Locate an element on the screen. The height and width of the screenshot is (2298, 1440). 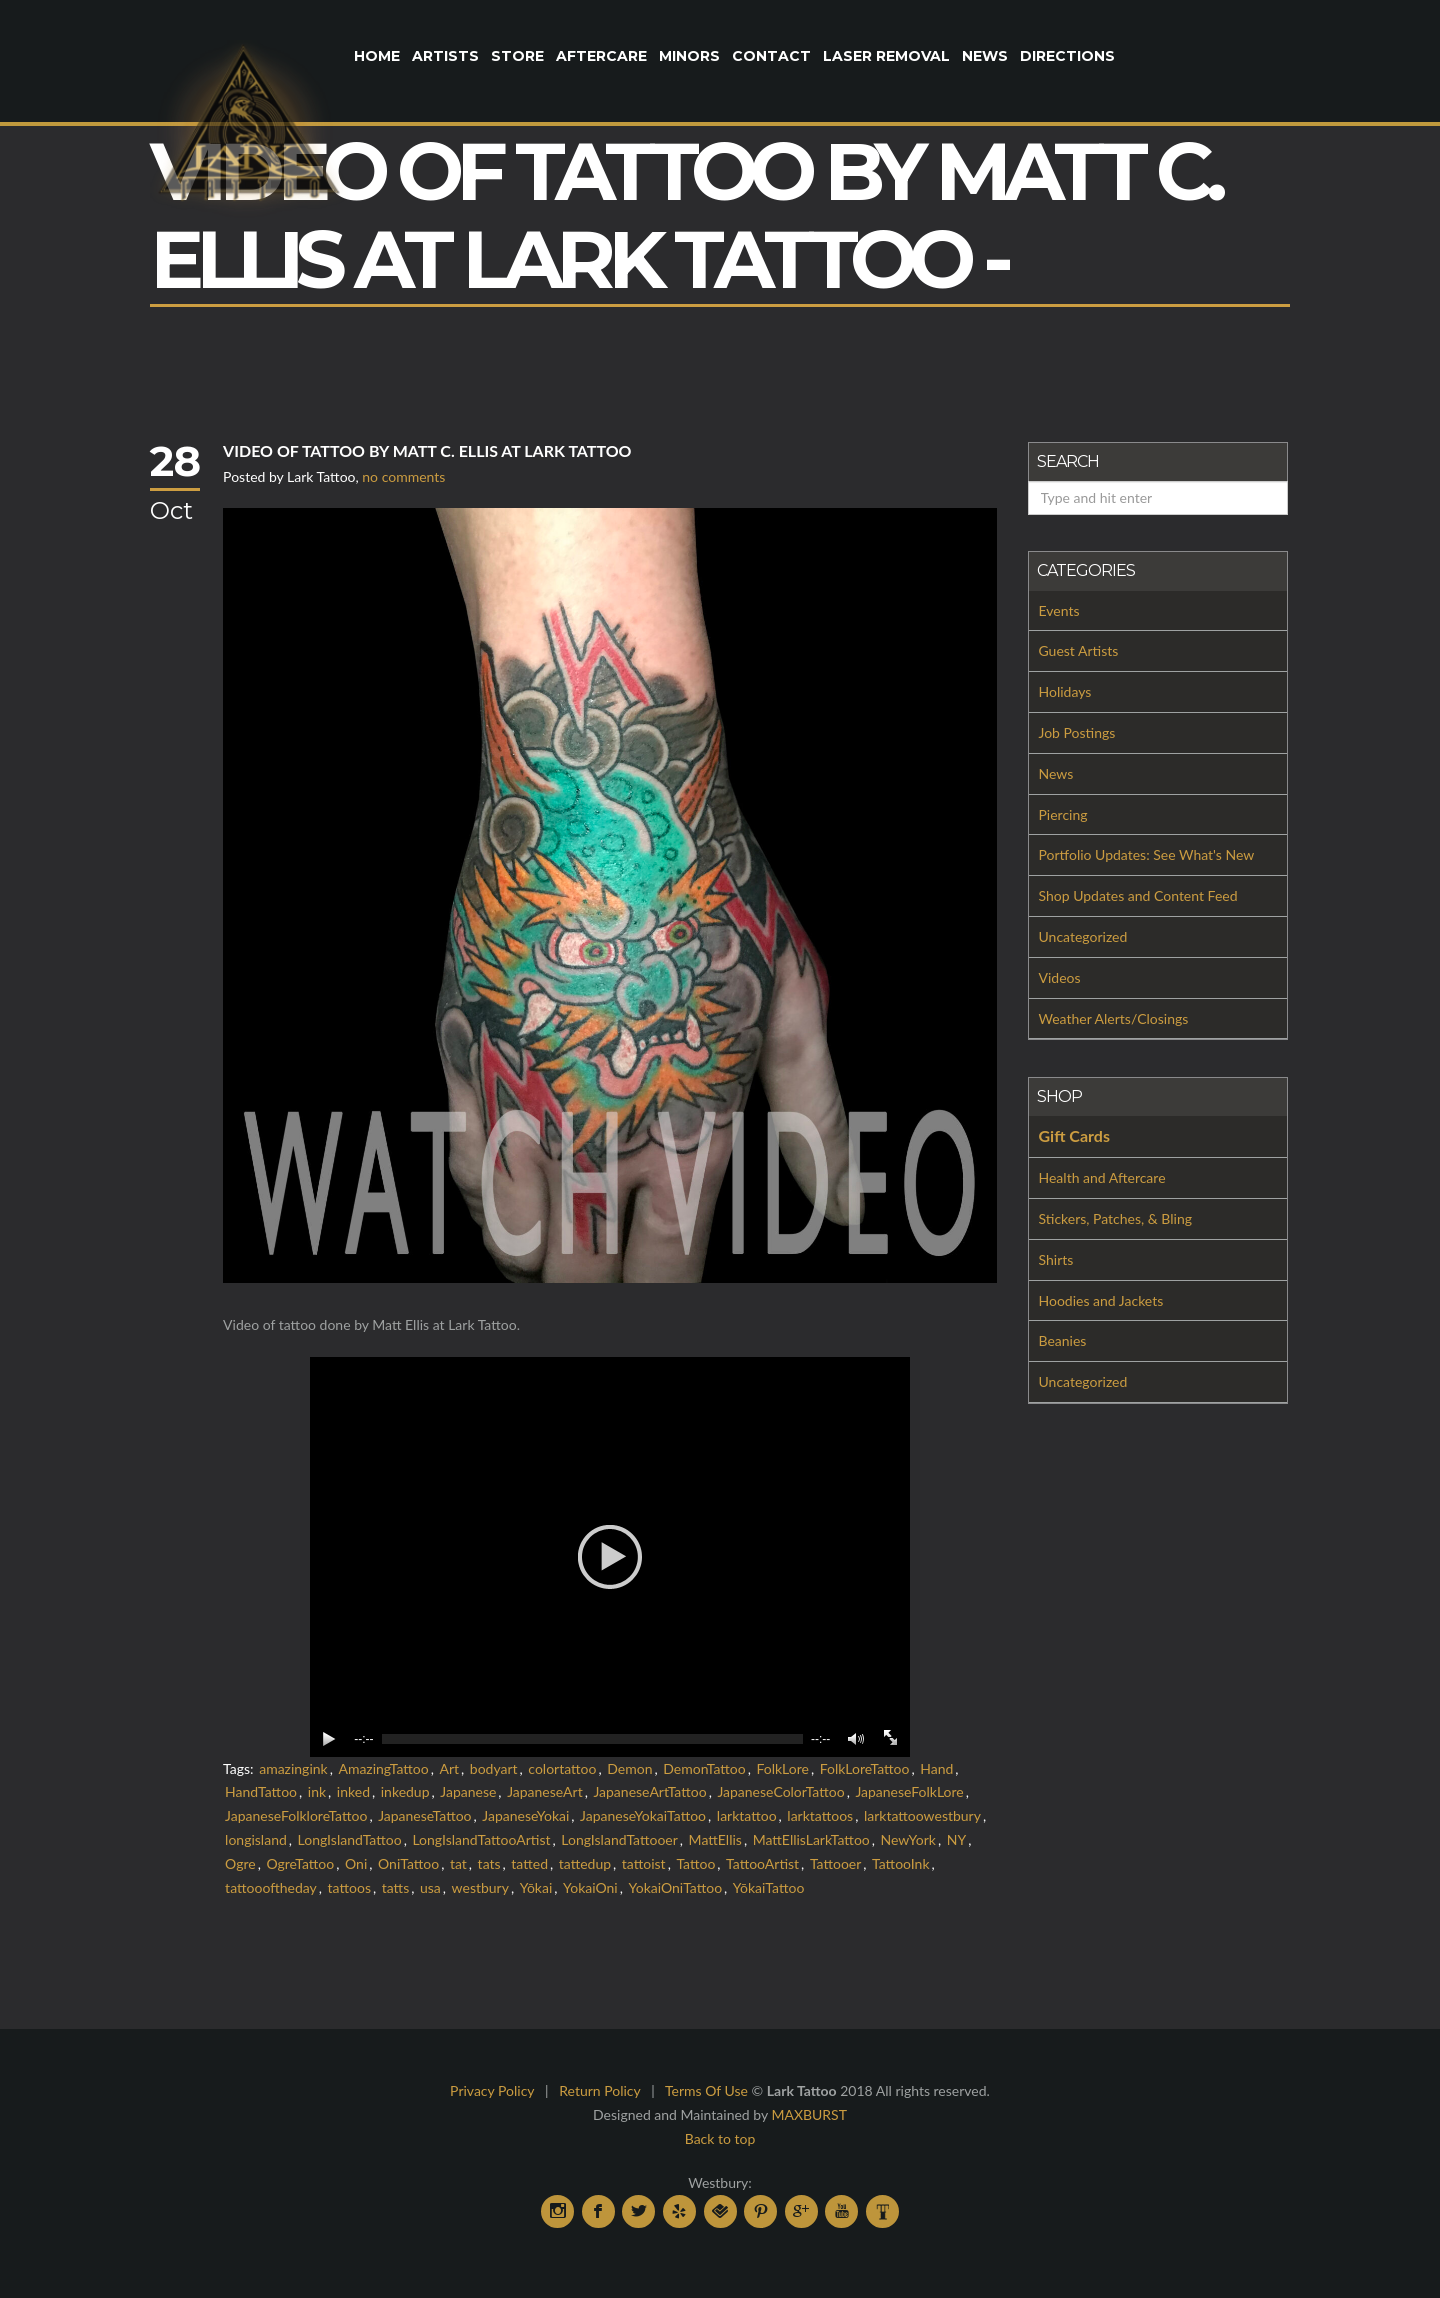
LongIslandTattooArtist is located at coordinates (481, 1839).